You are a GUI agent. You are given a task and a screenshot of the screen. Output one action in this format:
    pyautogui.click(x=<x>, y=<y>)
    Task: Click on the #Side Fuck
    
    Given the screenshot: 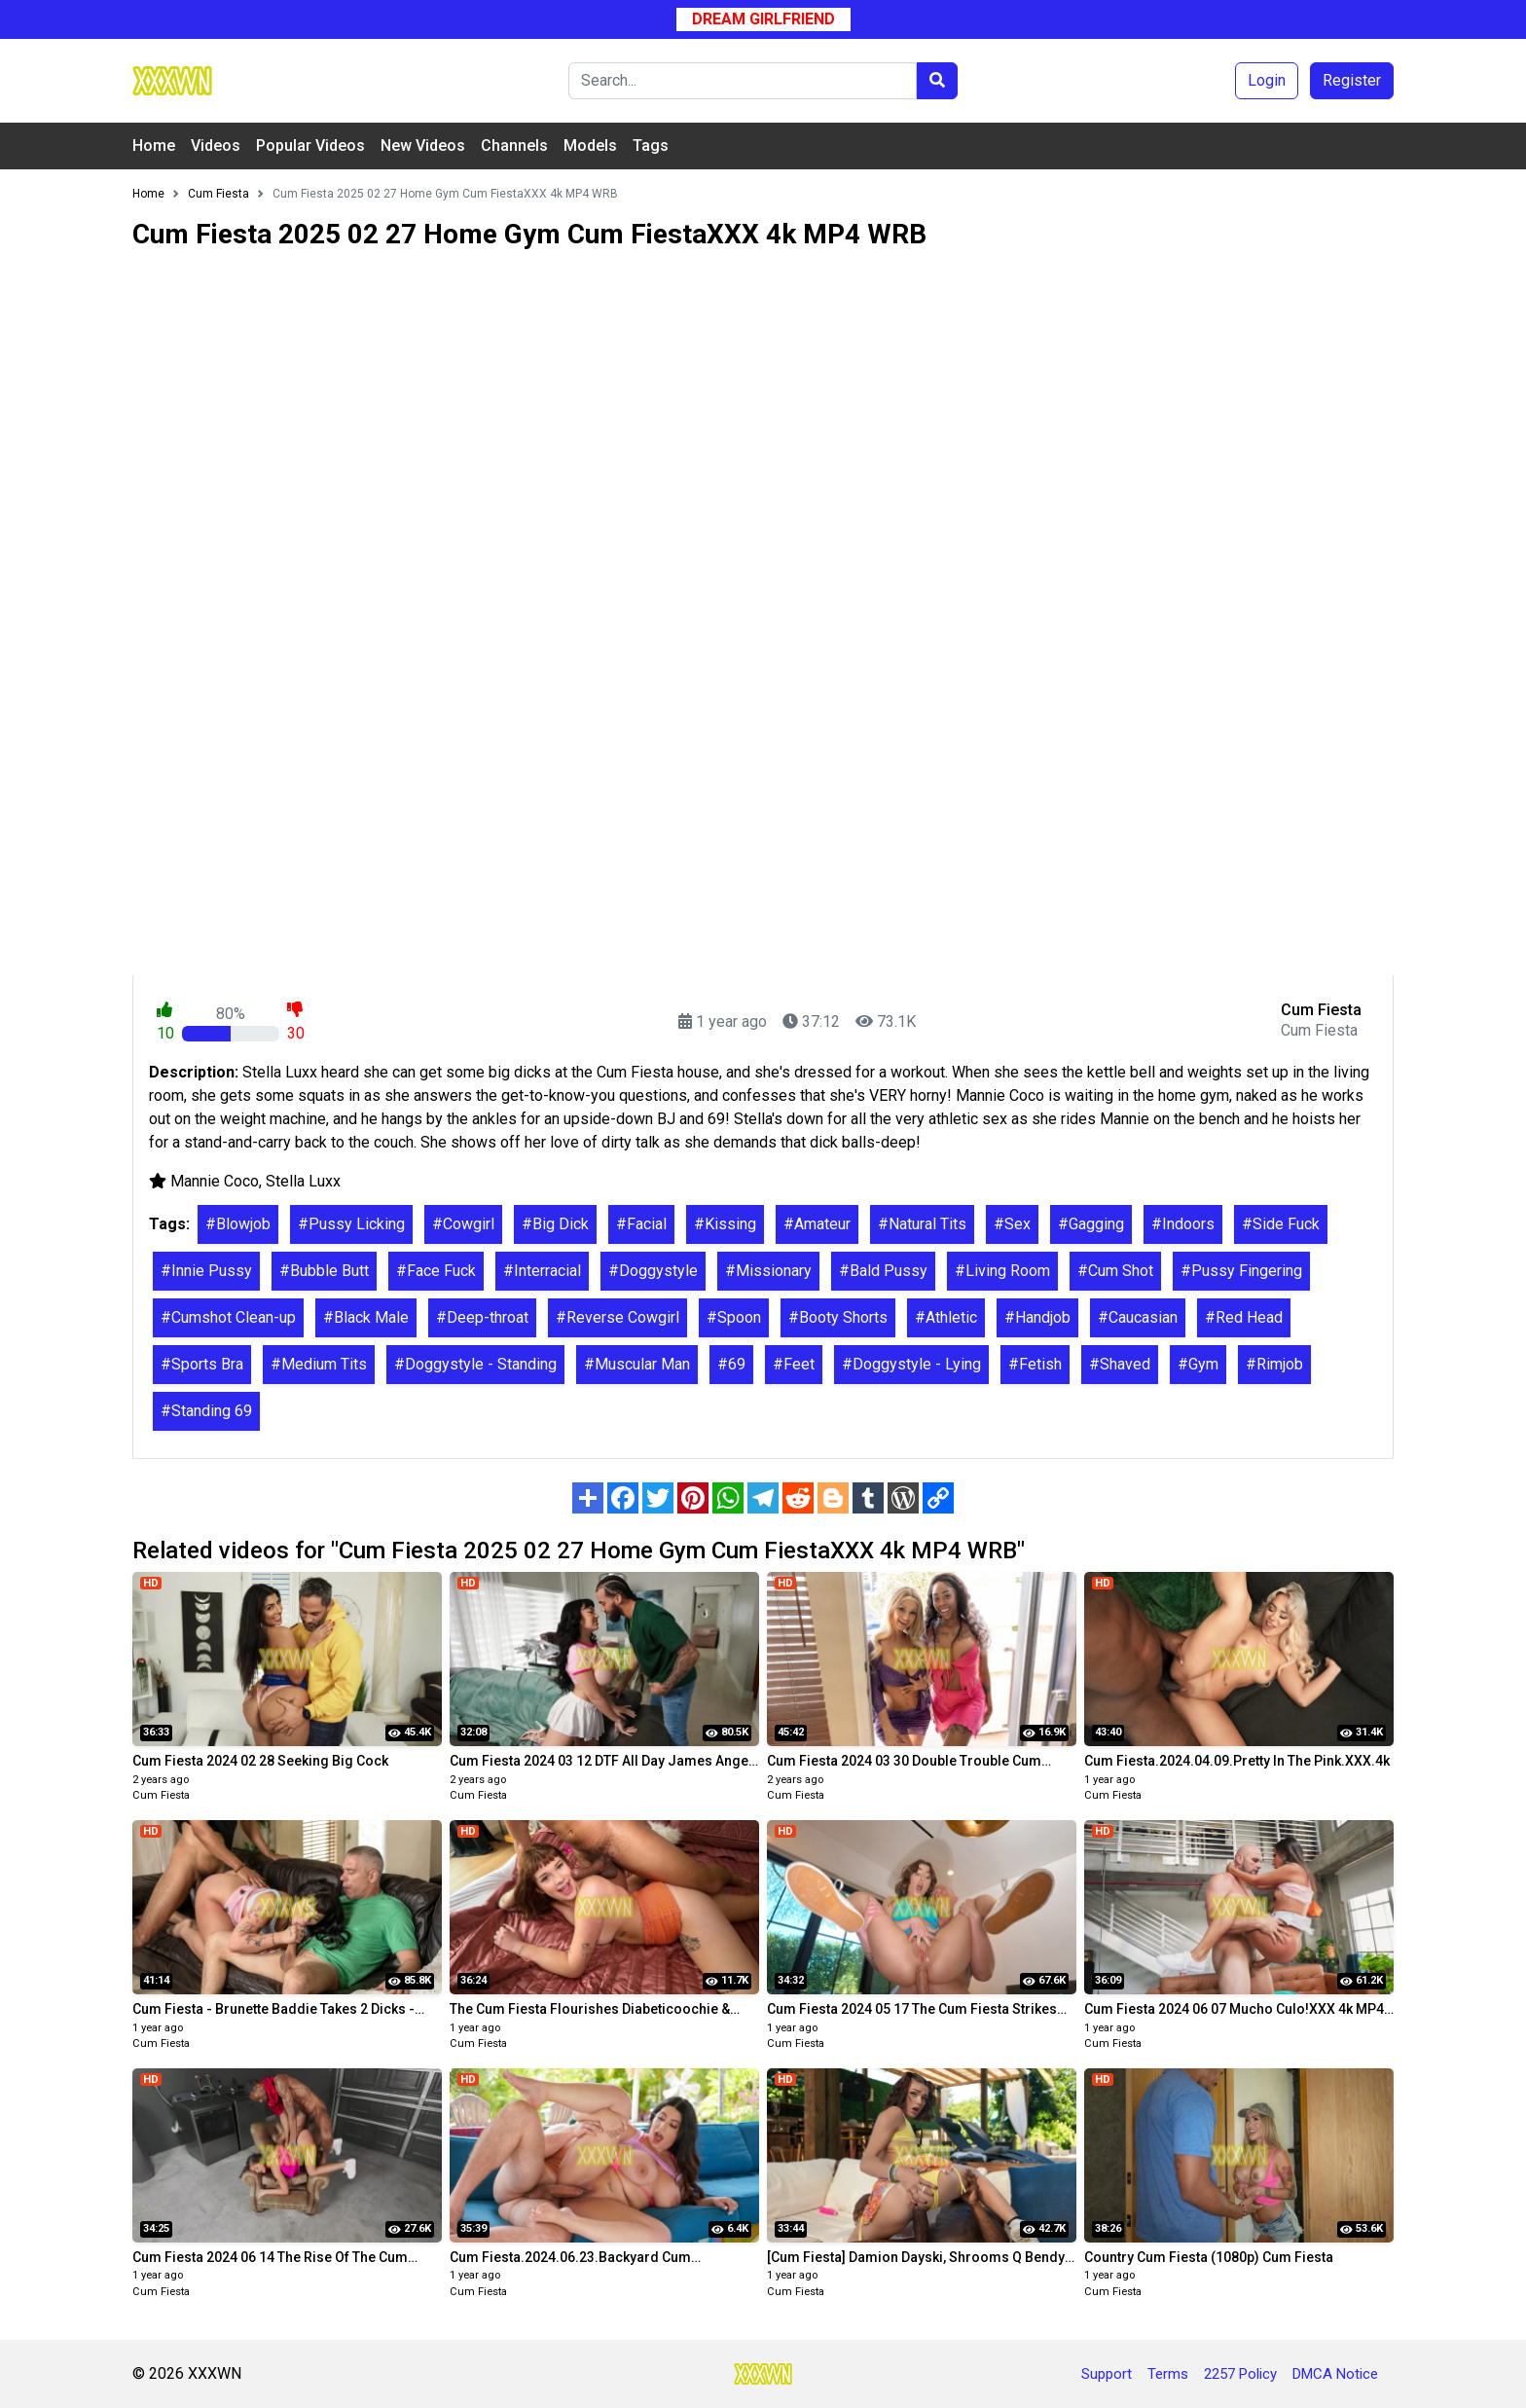 What is the action you would take?
    pyautogui.click(x=1281, y=1224)
    